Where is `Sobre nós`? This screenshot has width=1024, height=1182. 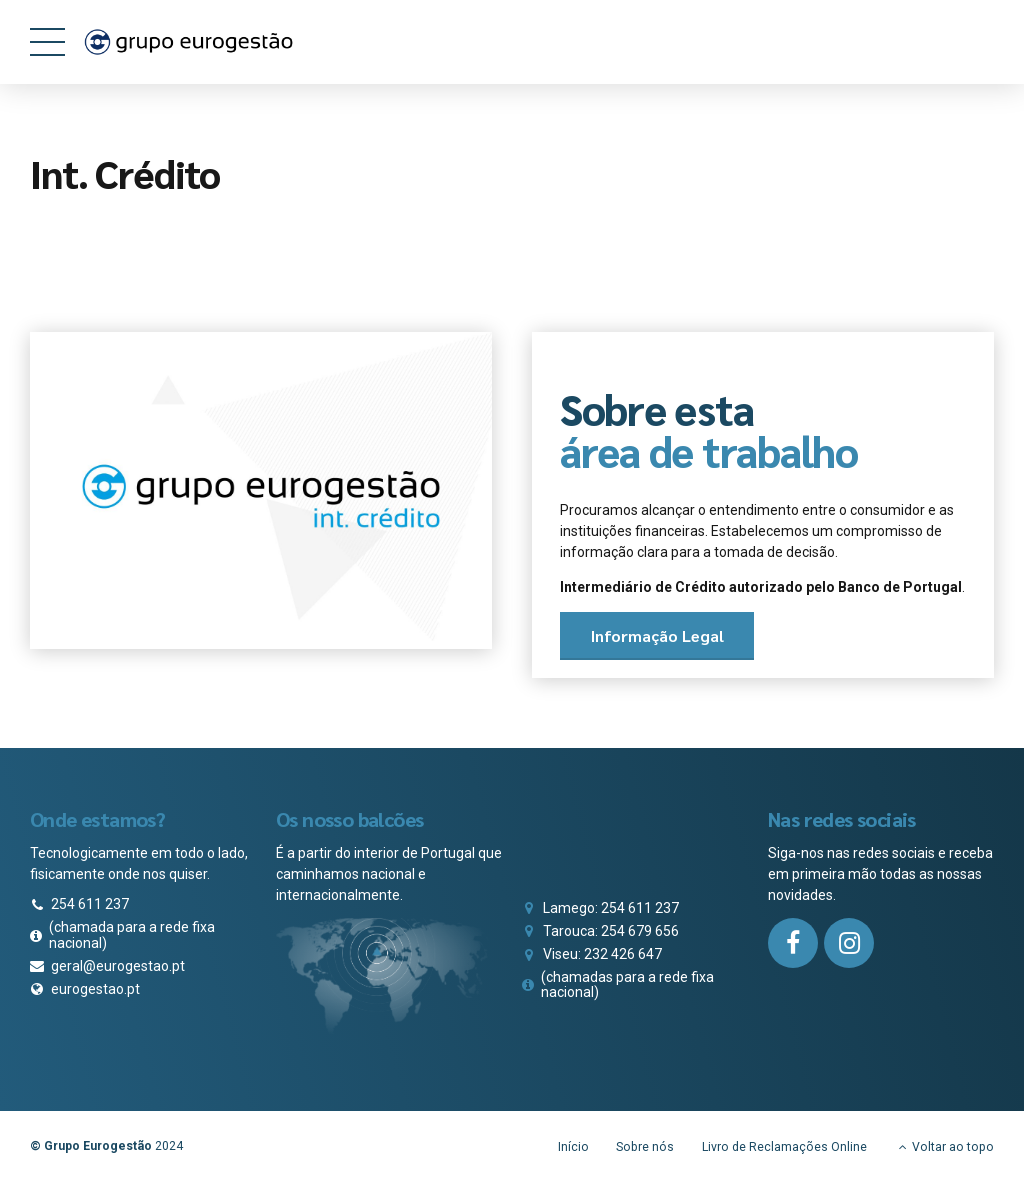 Sobre nós is located at coordinates (645, 1147).